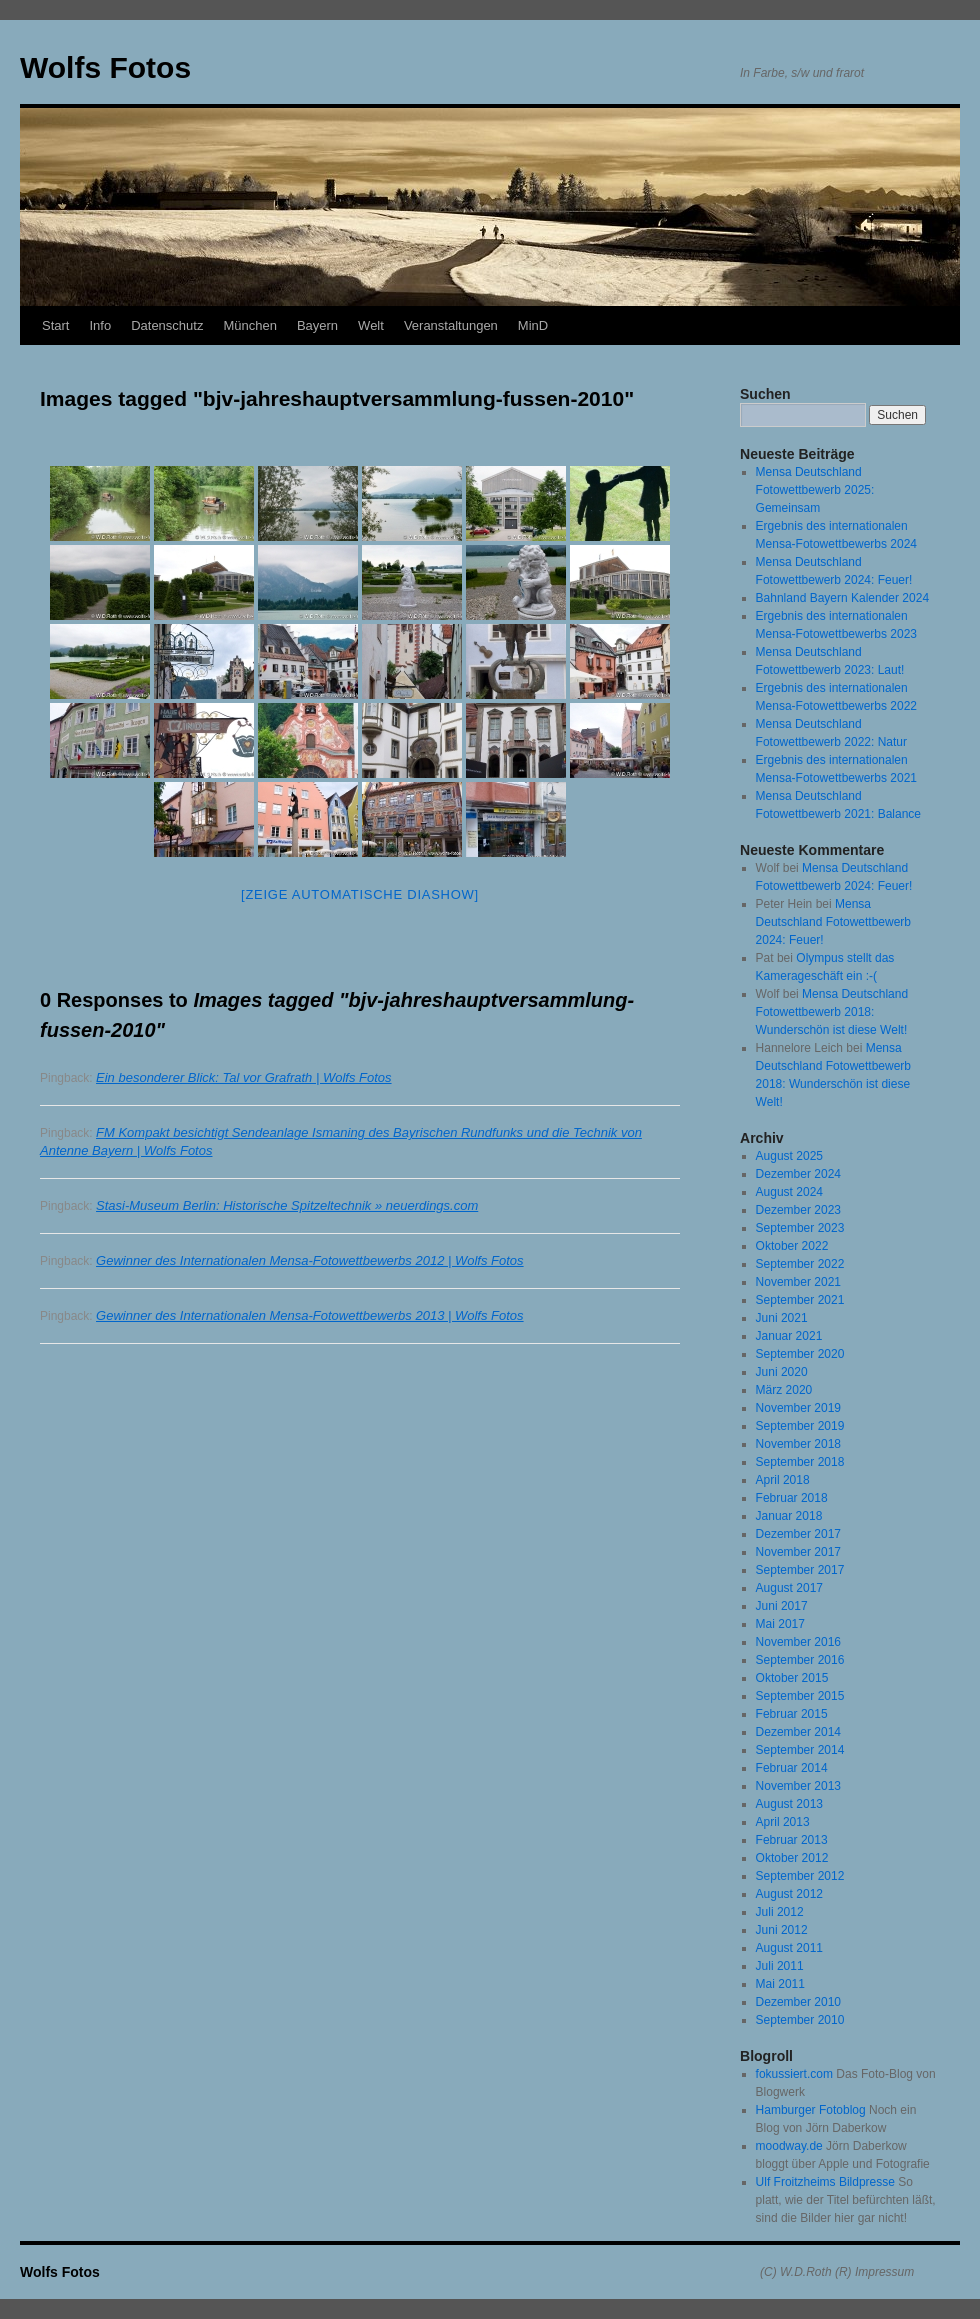 The width and height of the screenshot is (980, 2319). I want to click on August 2012, so click(789, 1894).